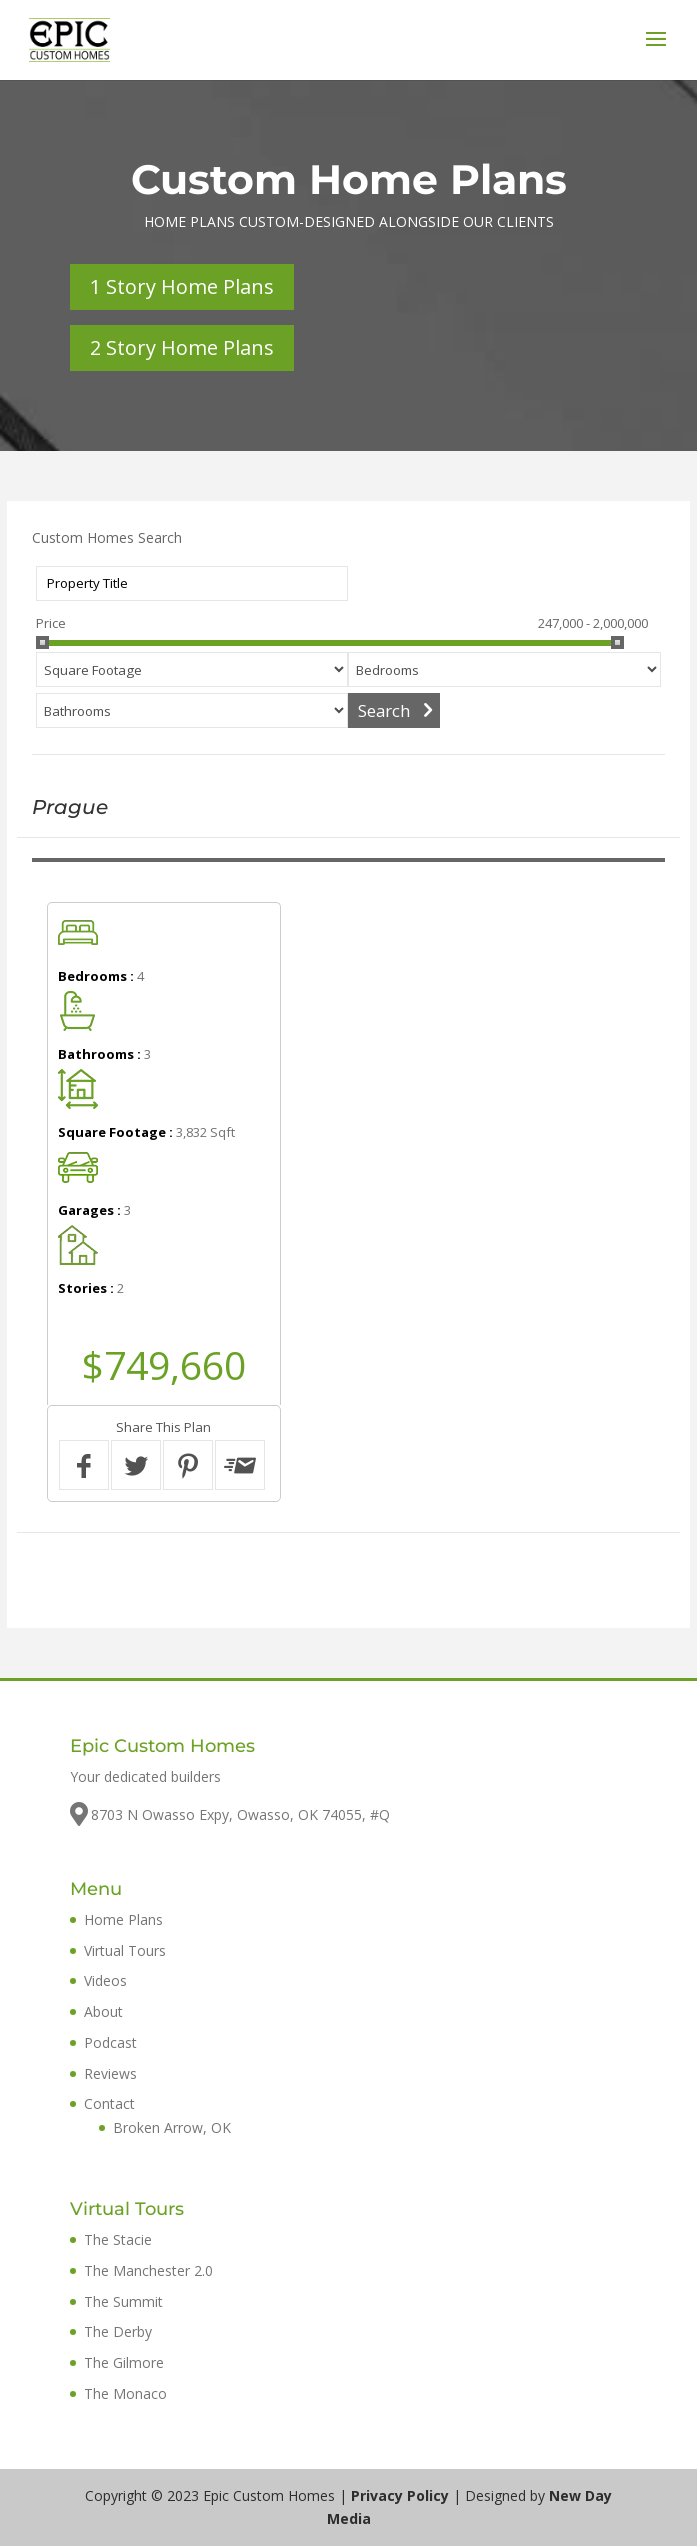 The image size is (697, 2546). Describe the element at coordinates (110, 2073) in the screenshot. I see `Reviews` at that location.